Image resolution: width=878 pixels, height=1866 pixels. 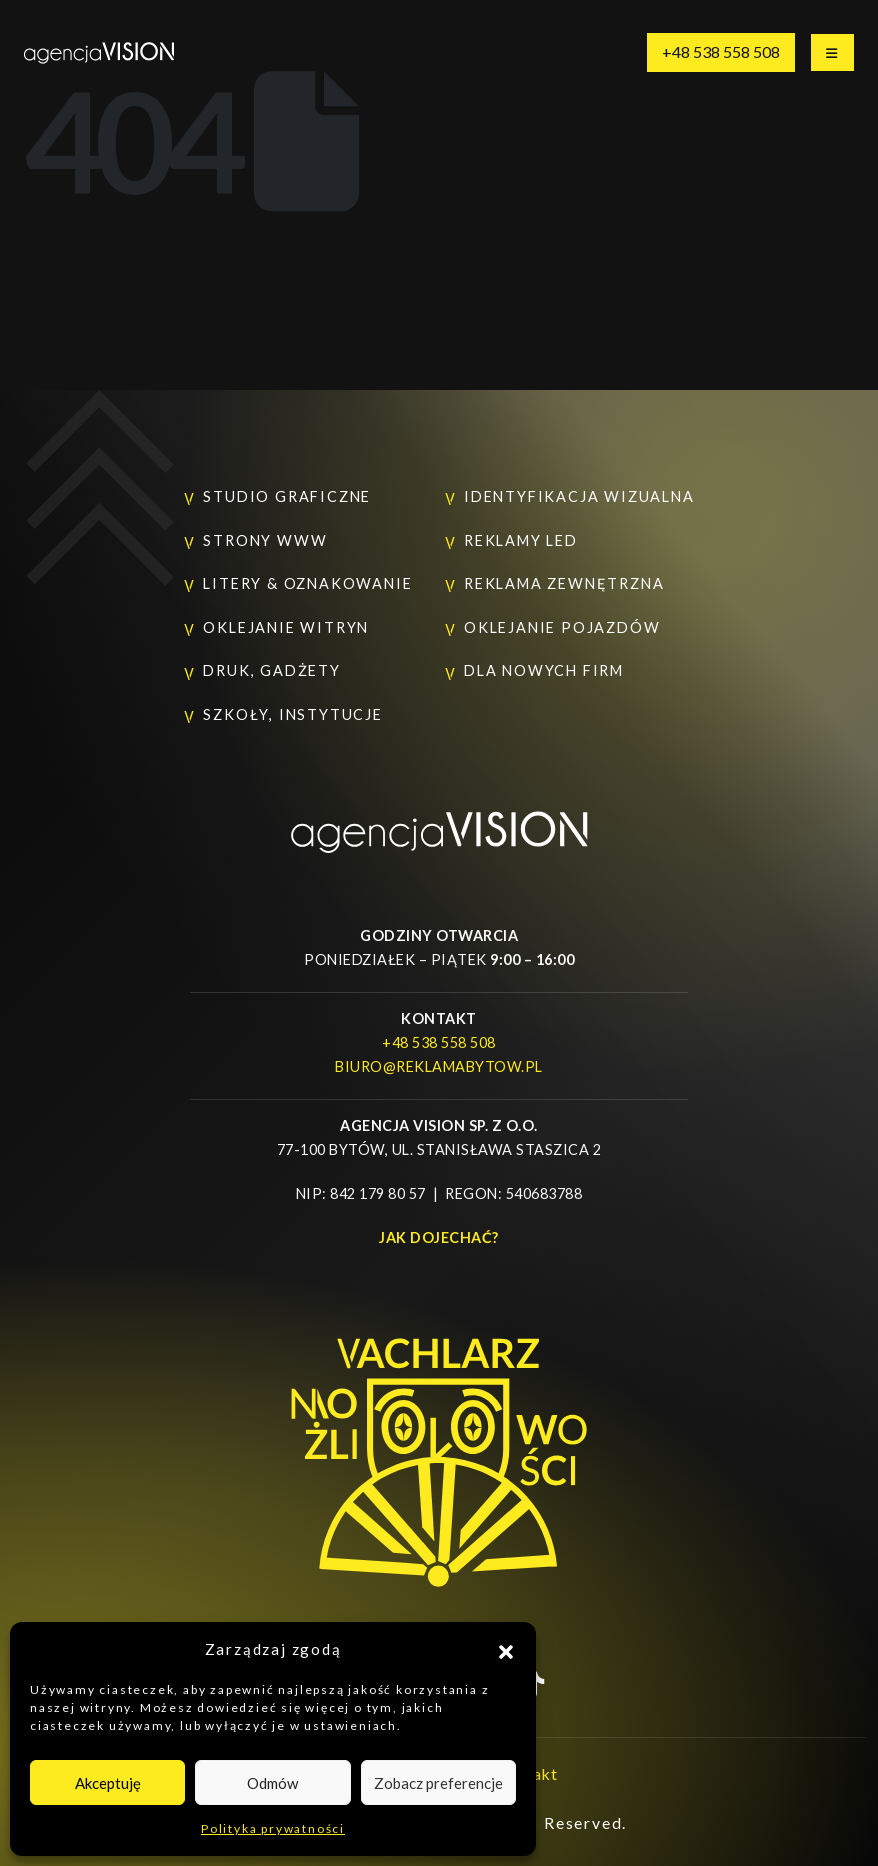 I want to click on Jak dojechać?, so click(x=439, y=1237).